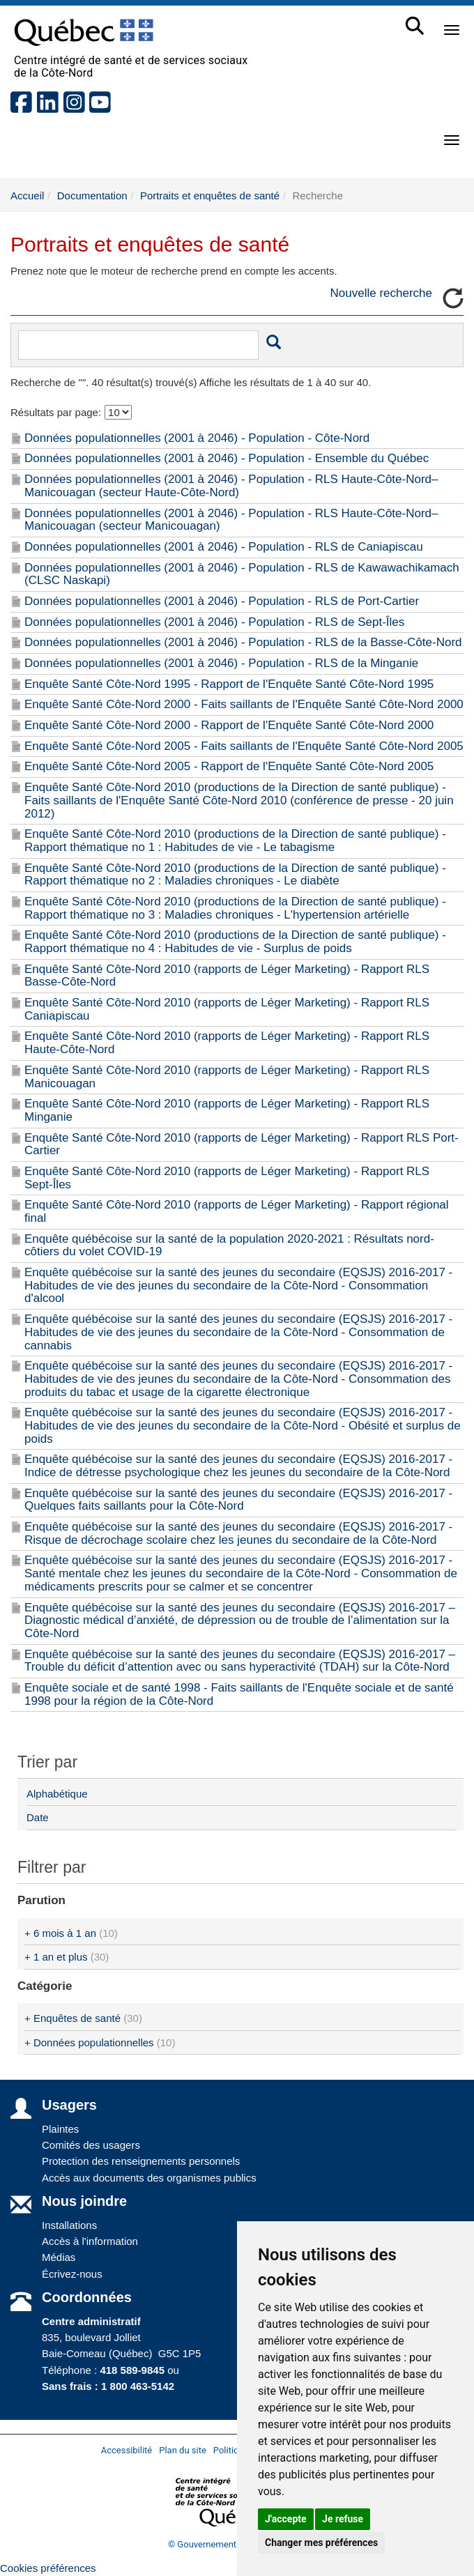 The image size is (474, 2576). What do you see at coordinates (244, 746) in the screenshot?
I see `Enquête Santé Côte-Nord 2005 - Faits saillants de l'Enquête Santé Côte-Nord 2005` at bounding box center [244, 746].